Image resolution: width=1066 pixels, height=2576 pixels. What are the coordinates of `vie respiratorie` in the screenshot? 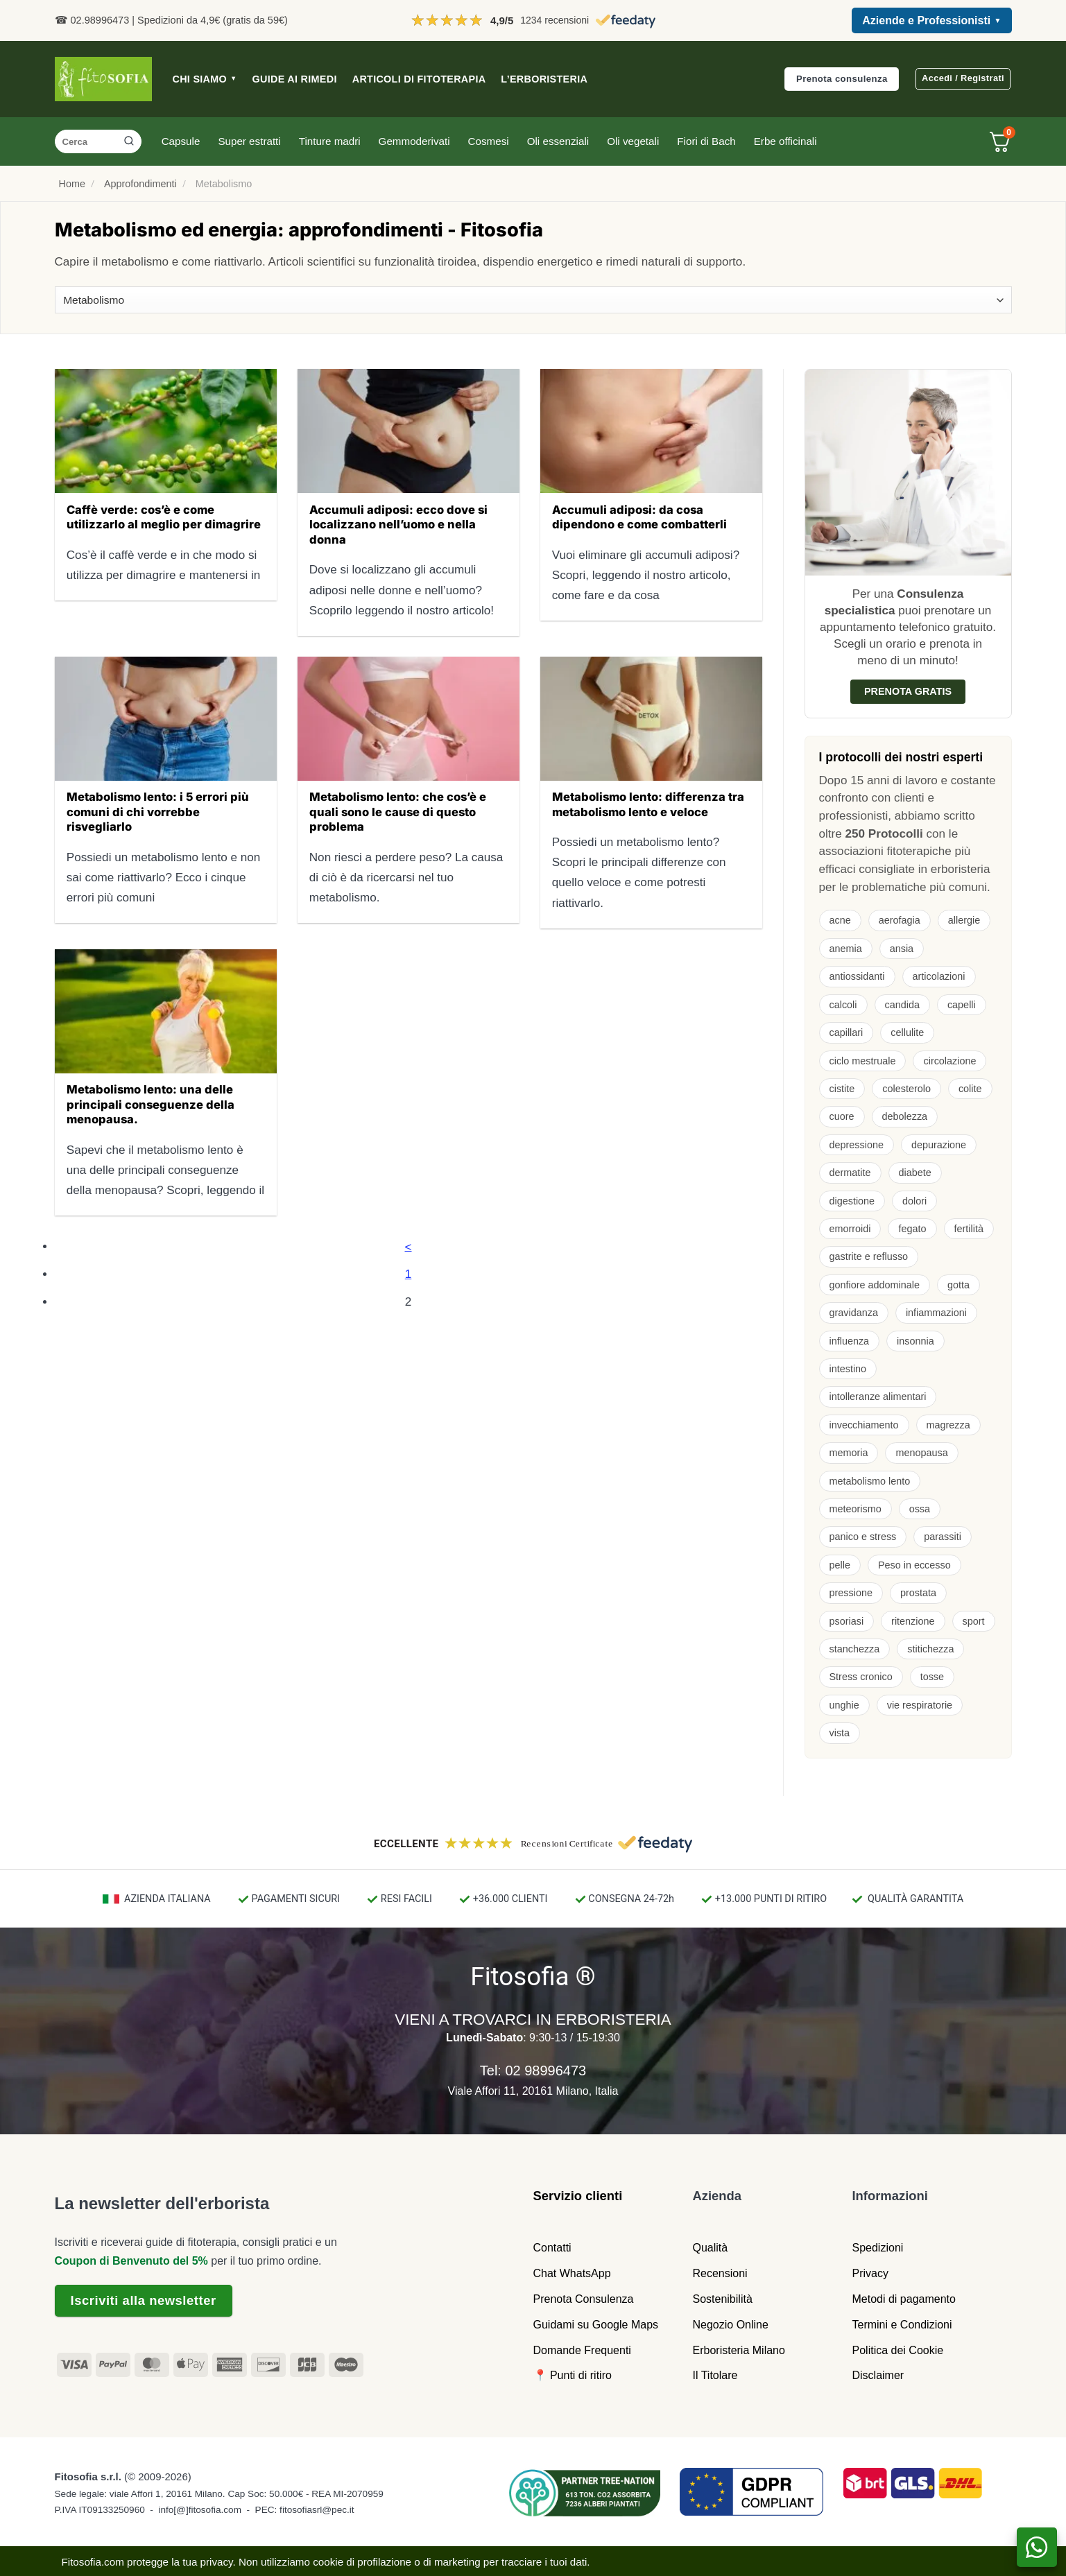 It's located at (919, 1705).